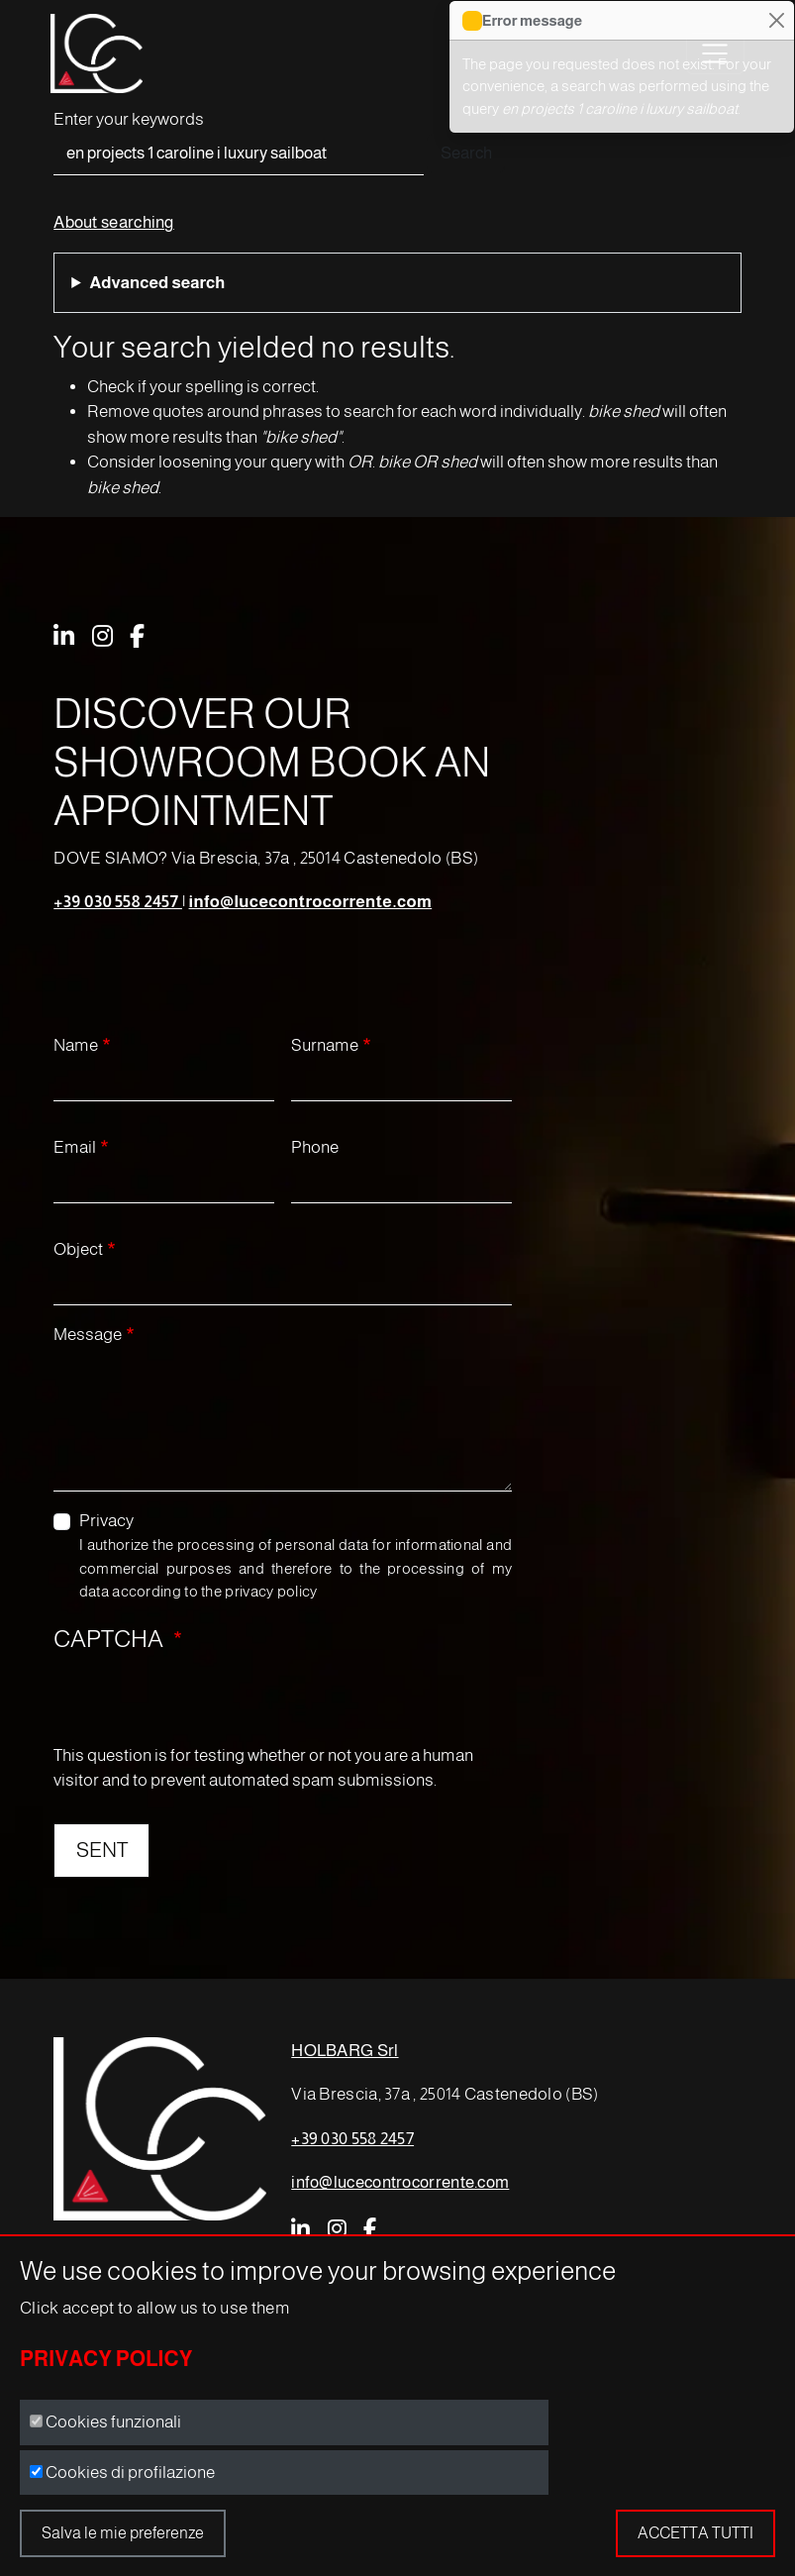 The width and height of the screenshot is (795, 2576). I want to click on About searching, so click(113, 222).